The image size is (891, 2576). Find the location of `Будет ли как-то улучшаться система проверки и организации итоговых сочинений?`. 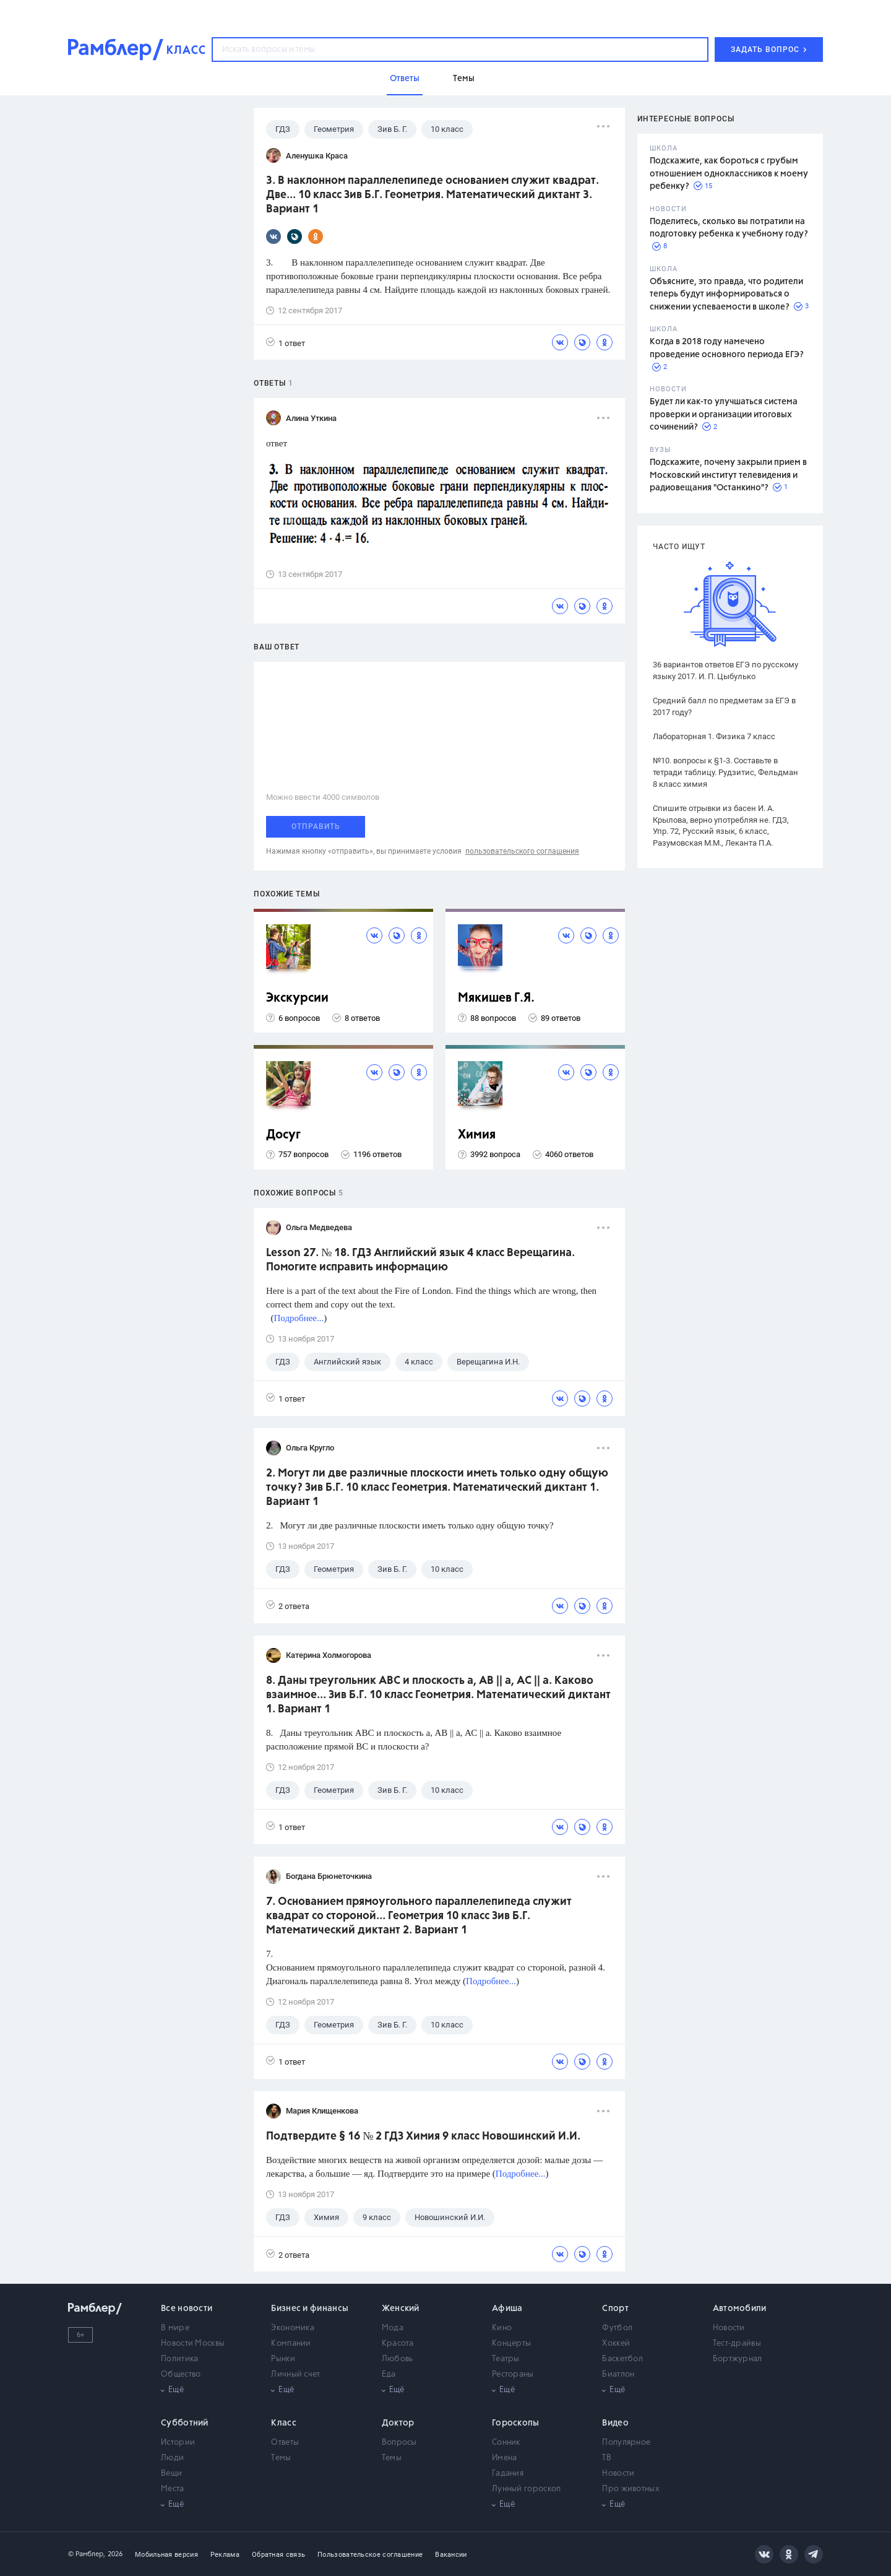

Будет ли как-то улучшаться система проверки и организации итоговых сочинений? is located at coordinates (724, 414).